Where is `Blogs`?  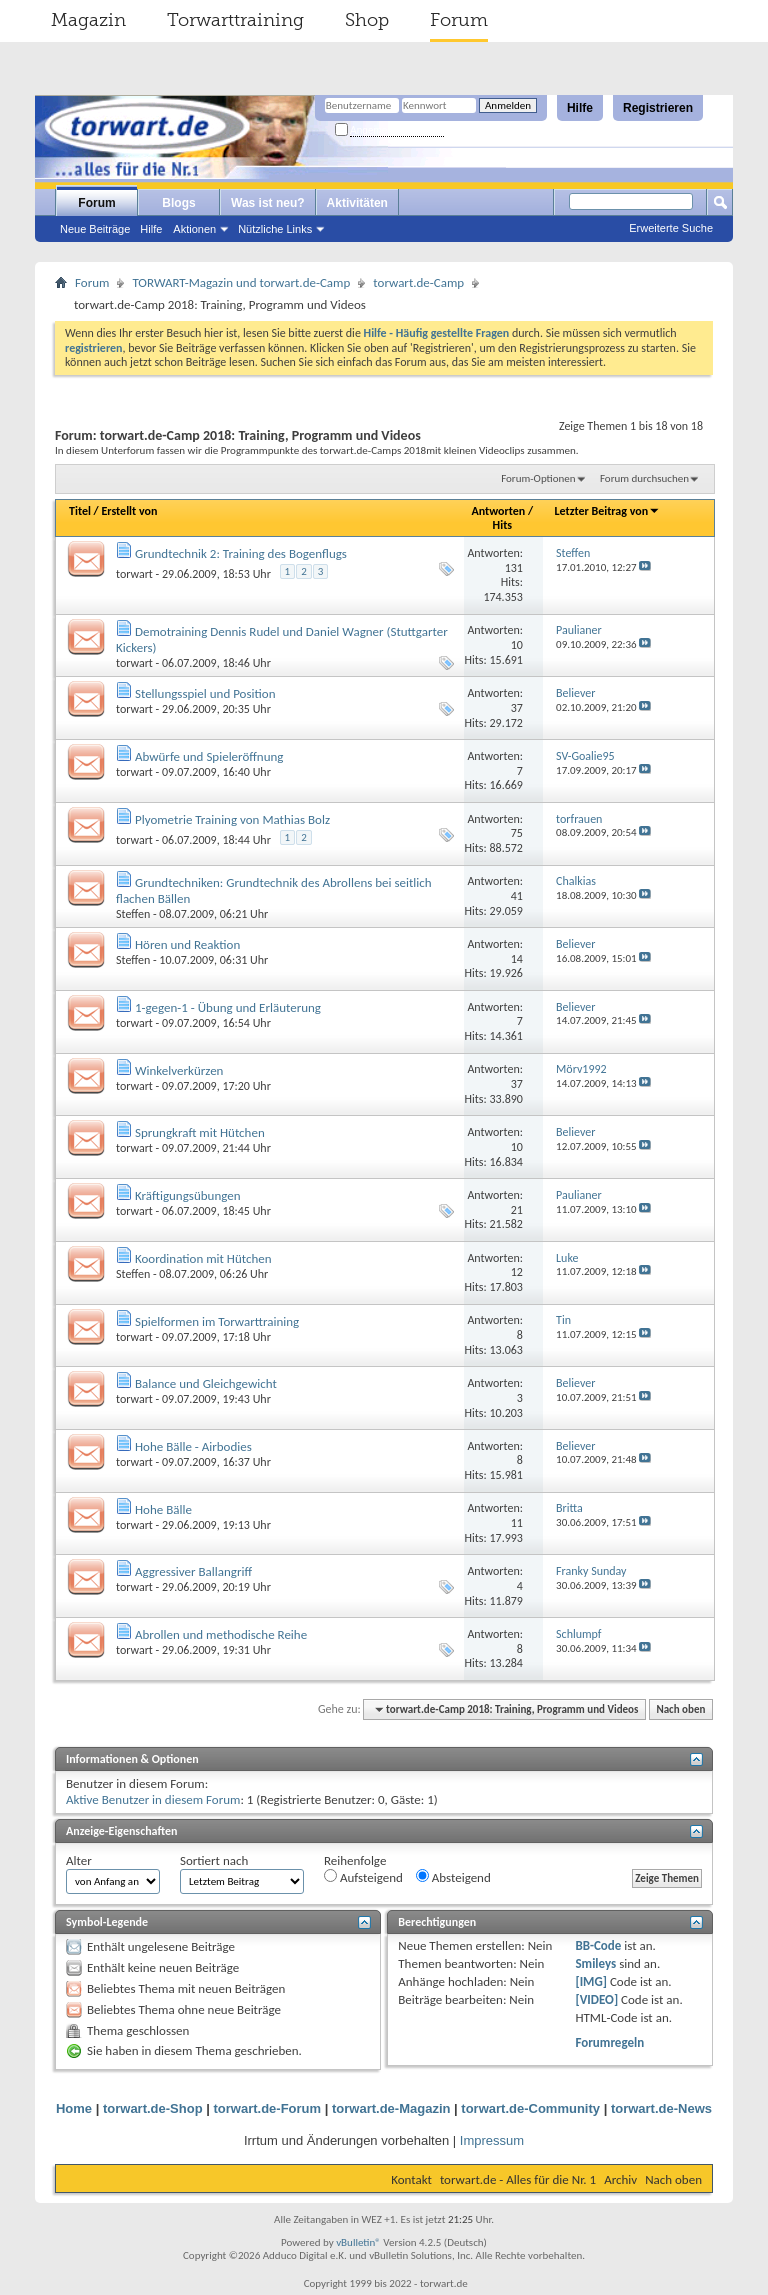
Blogs is located at coordinates (178, 203).